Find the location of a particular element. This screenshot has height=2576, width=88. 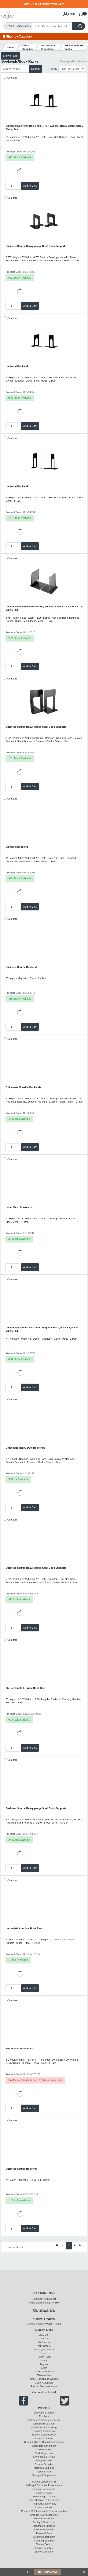

Contact Us is located at coordinates (44, 2310).